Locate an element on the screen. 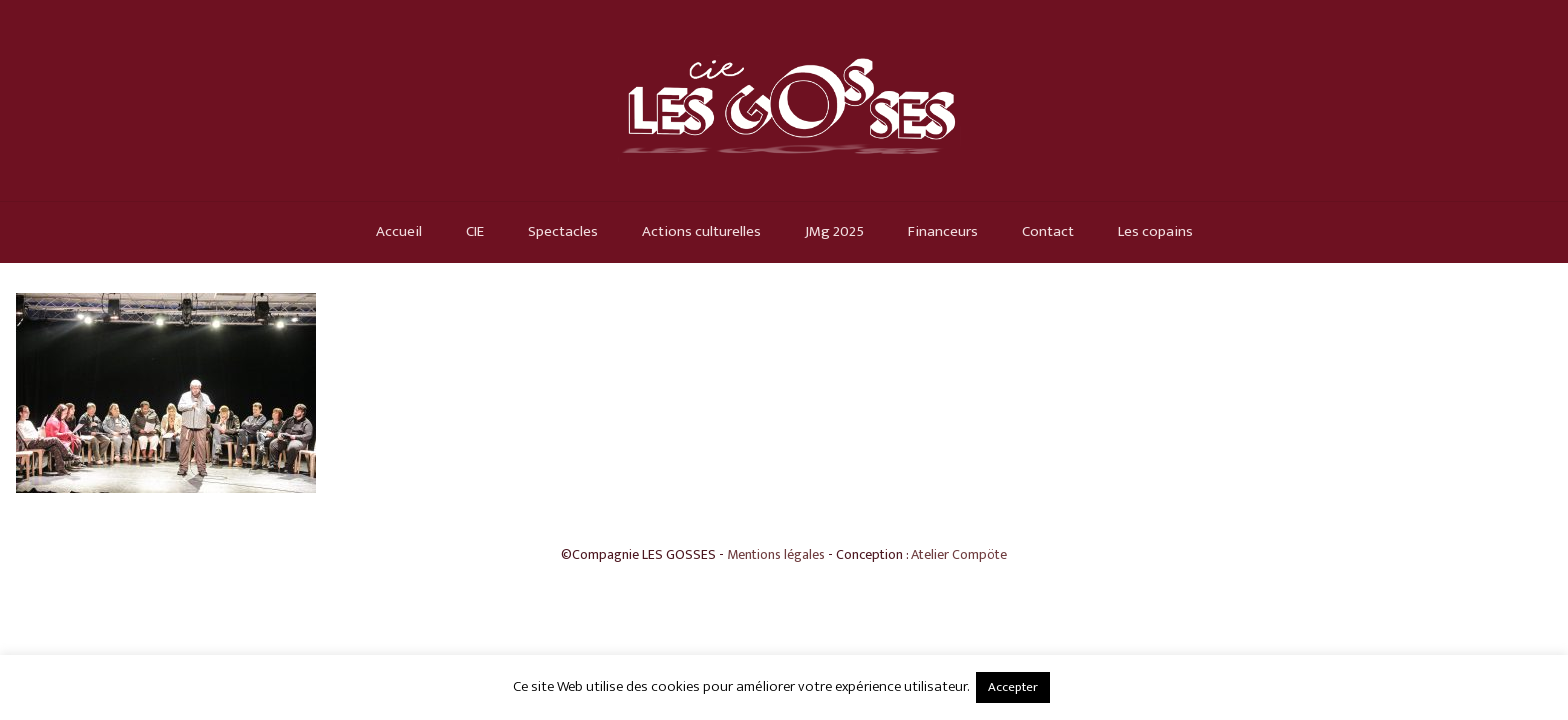  Accepter [button] is located at coordinates (1013, 687).